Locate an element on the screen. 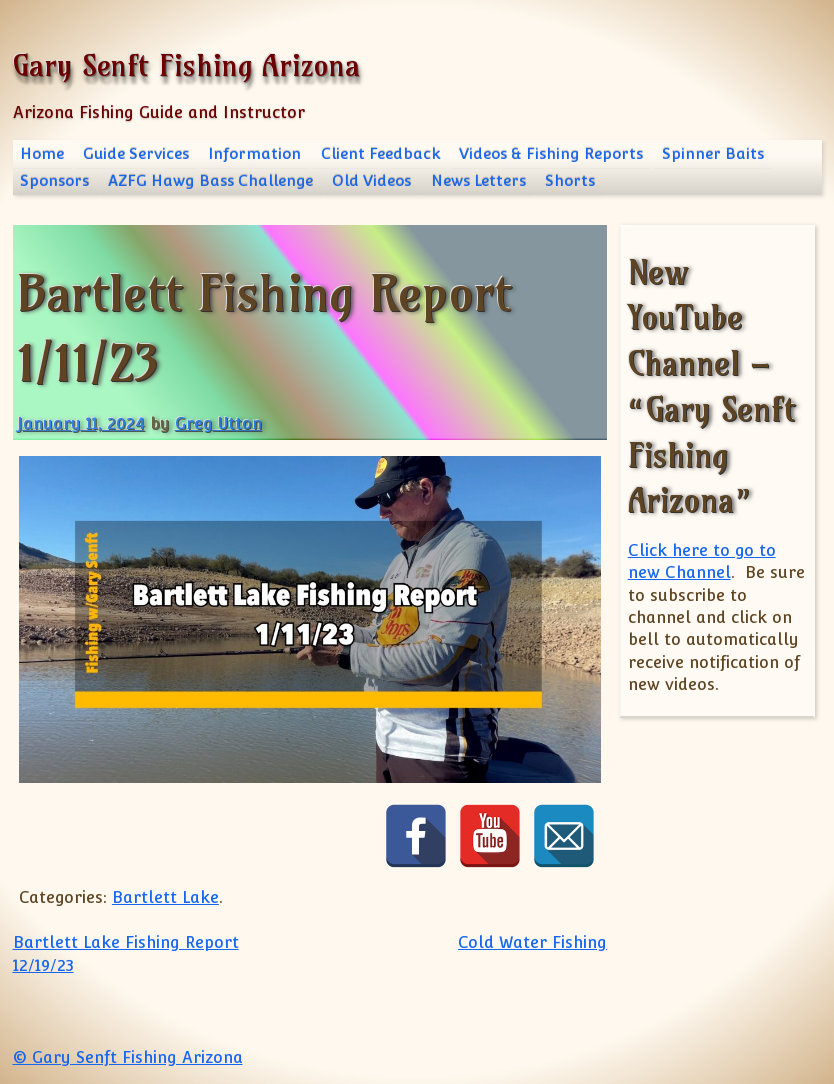  Sponsors is located at coordinates (54, 180).